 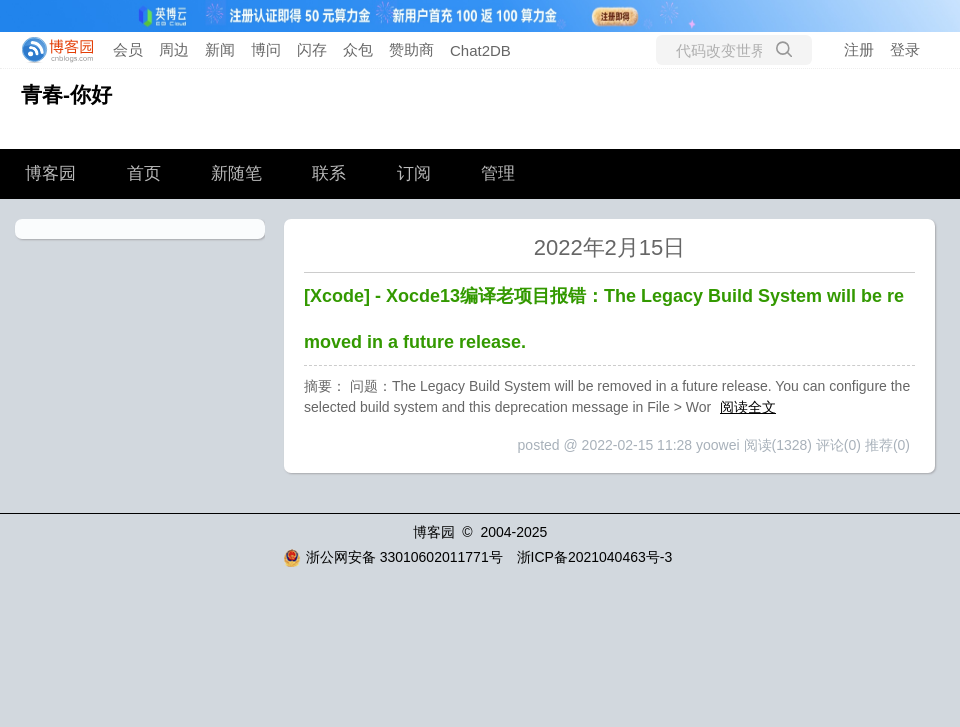 What do you see at coordinates (128, 49) in the screenshot?
I see `会员` at bounding box center [128, 49].